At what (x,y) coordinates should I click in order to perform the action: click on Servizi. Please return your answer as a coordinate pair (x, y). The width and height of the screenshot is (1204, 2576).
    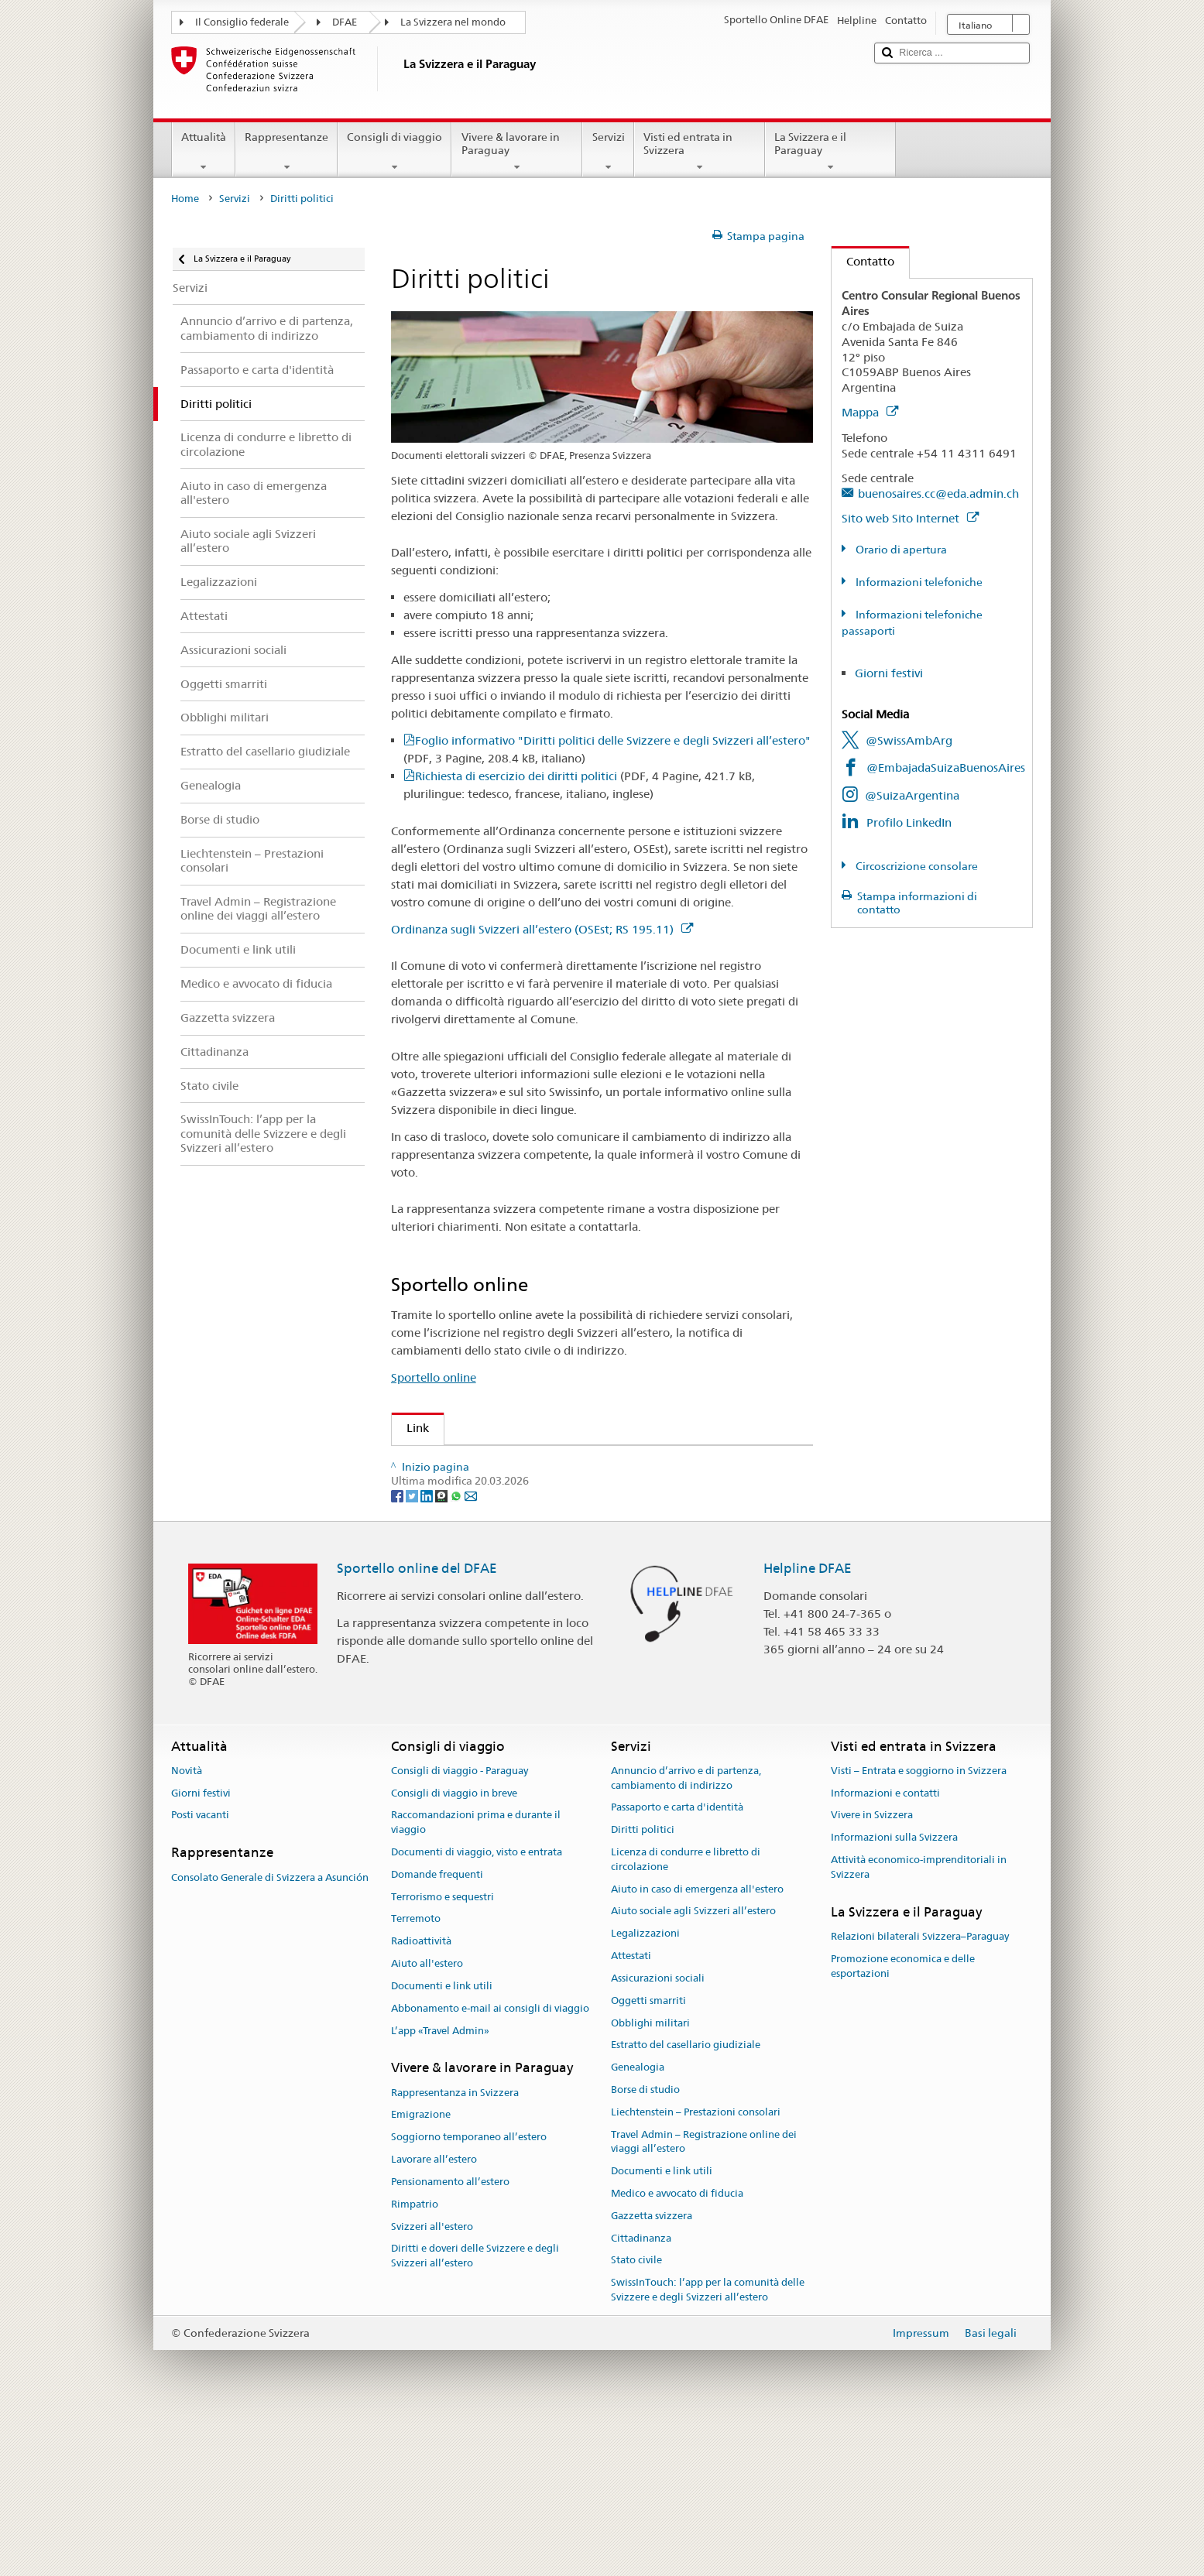
    Looking at the image, I should click on (608, 152).